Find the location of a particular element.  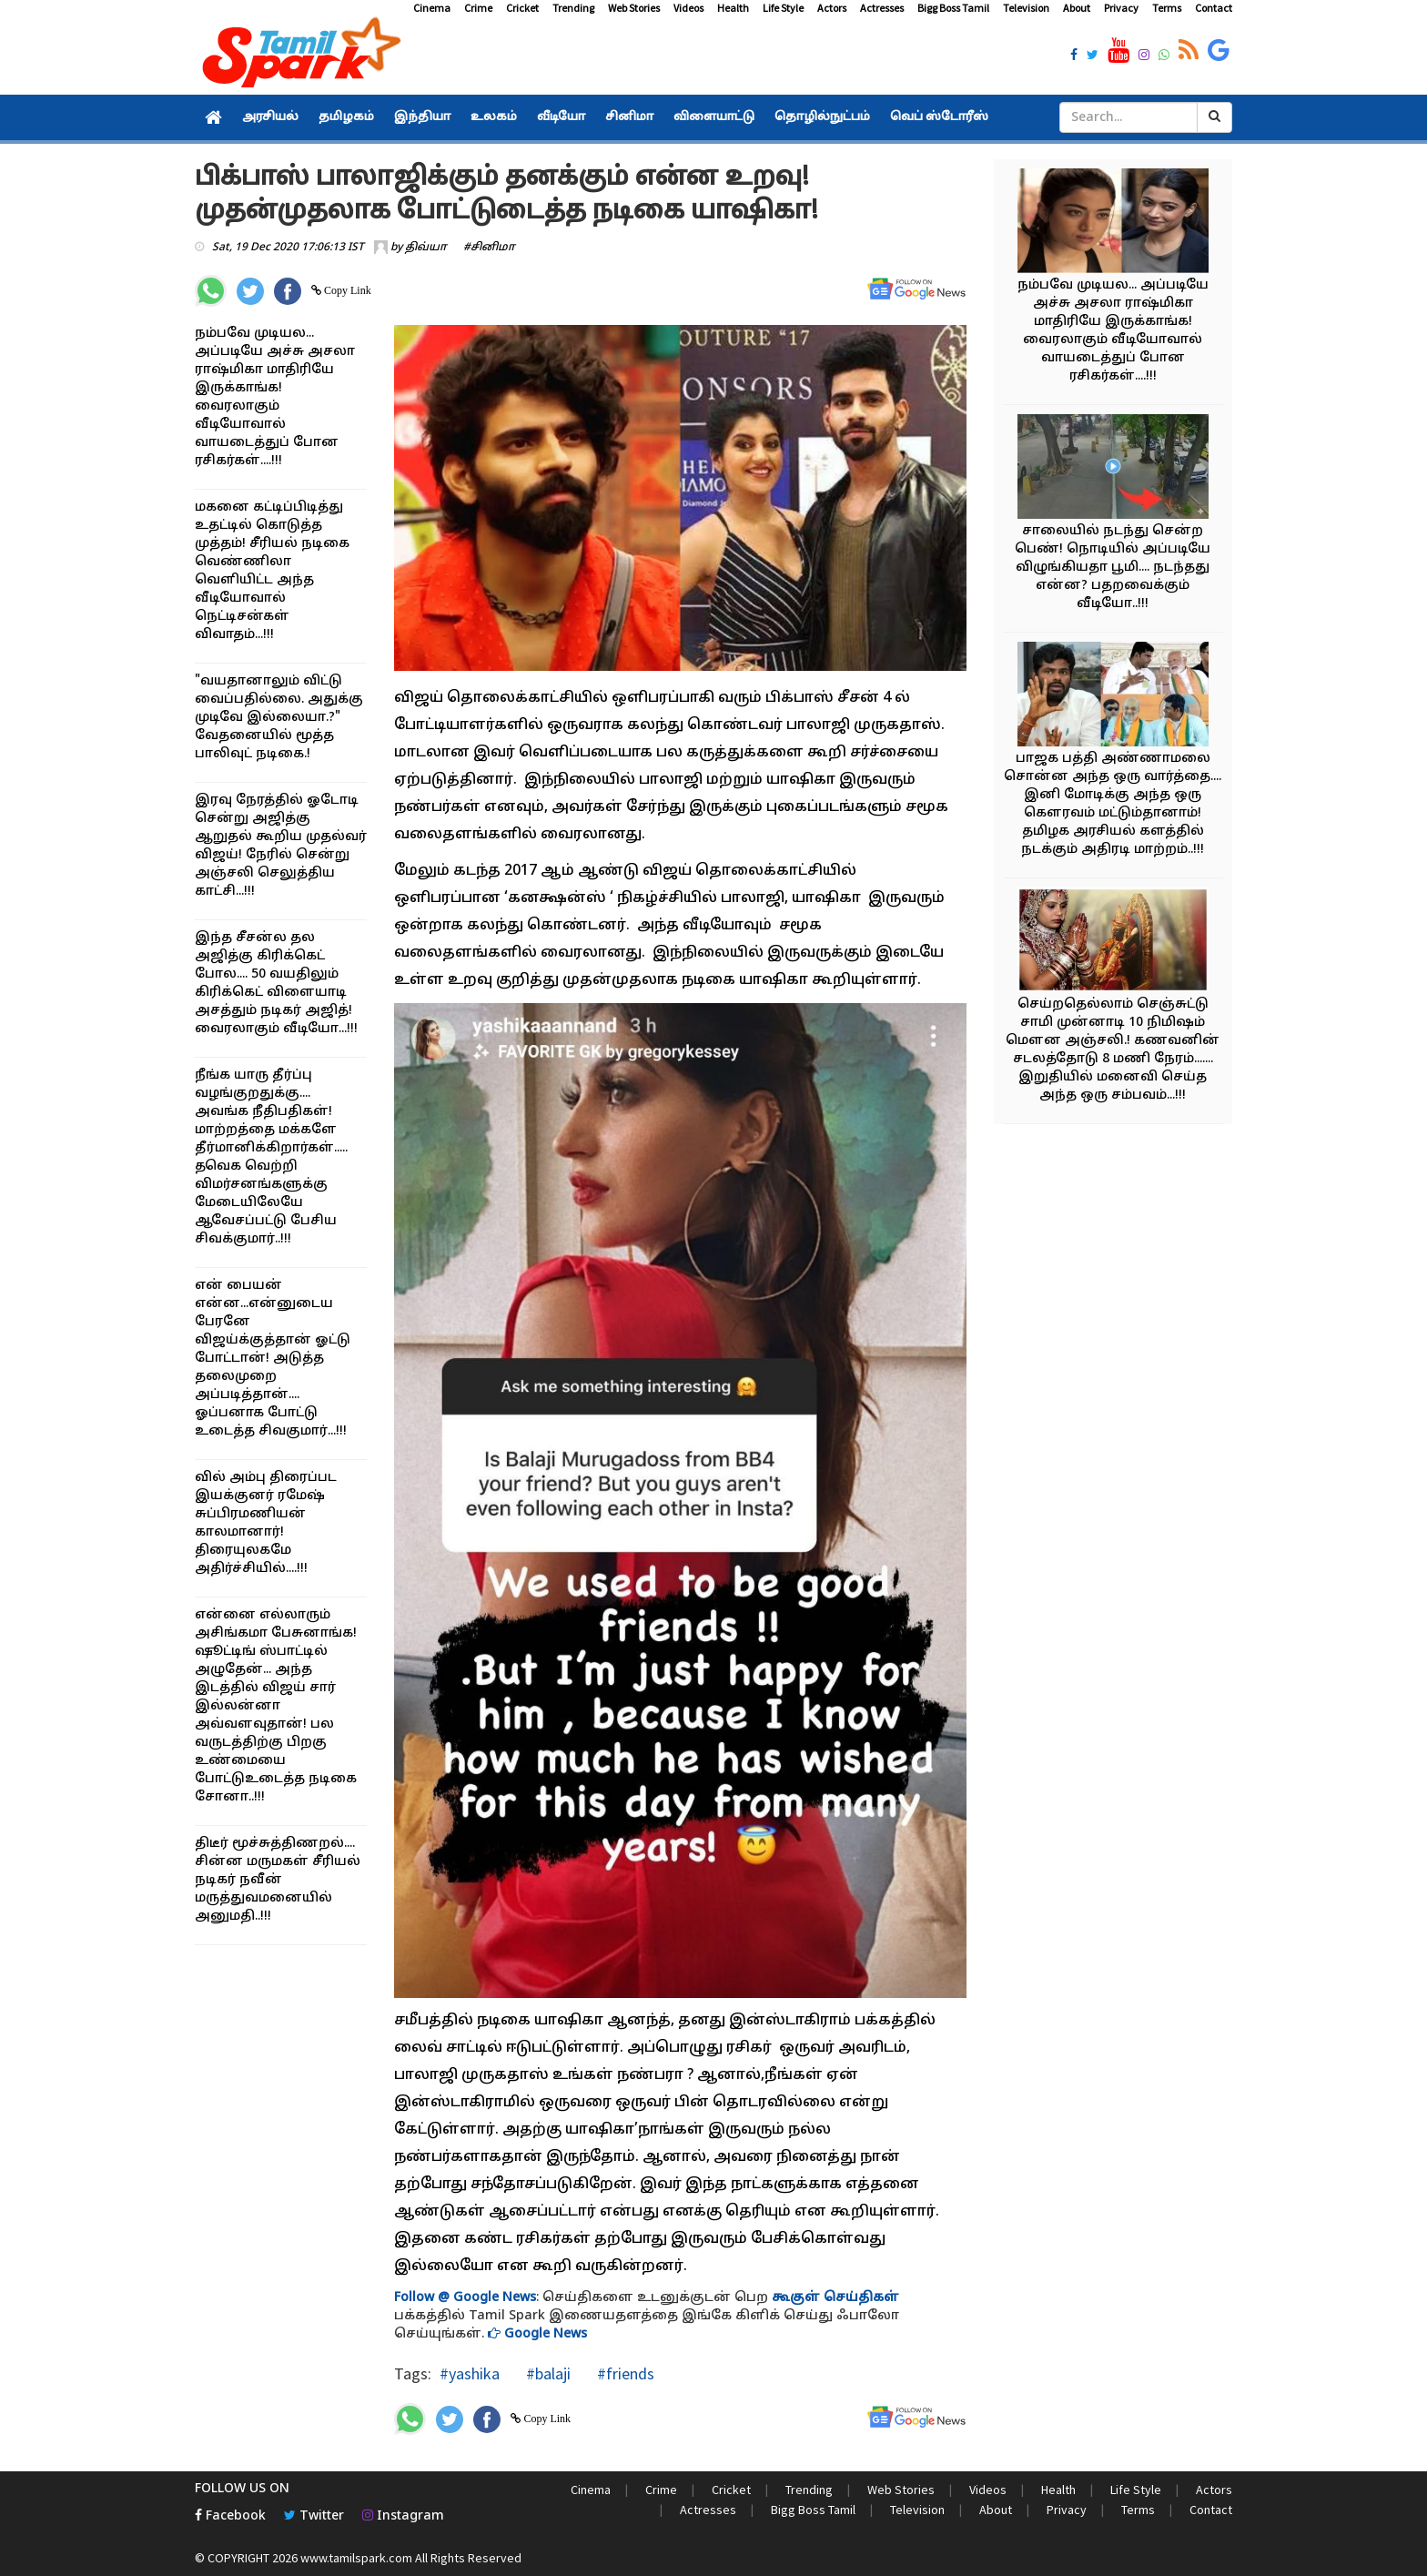

Terms is located at coordinates (1166, 8).